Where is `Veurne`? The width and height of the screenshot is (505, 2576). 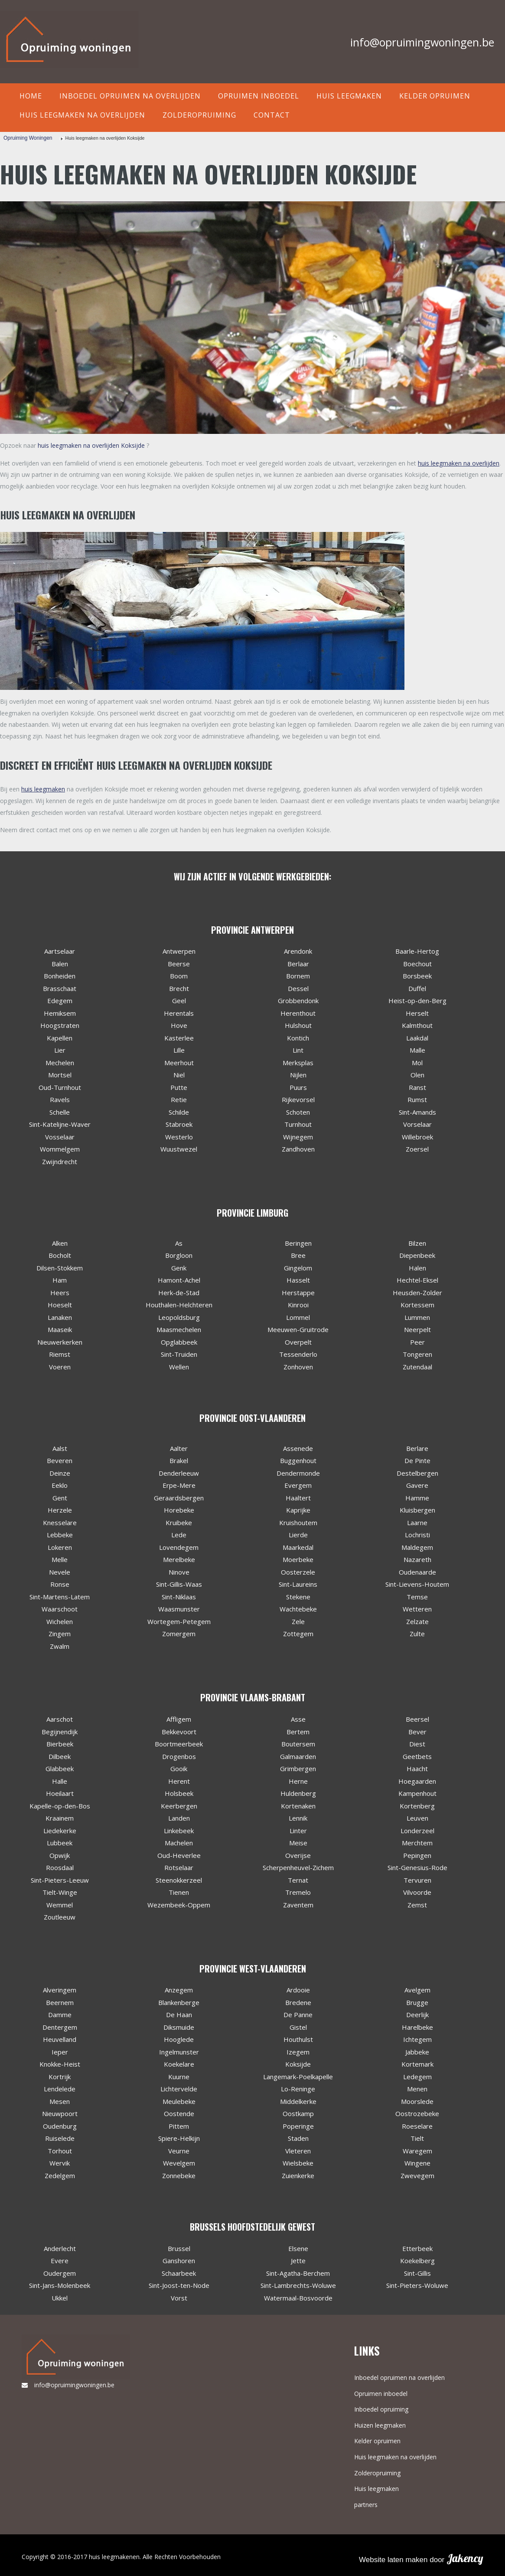
Veurne is located at coordinates (178, 2150).